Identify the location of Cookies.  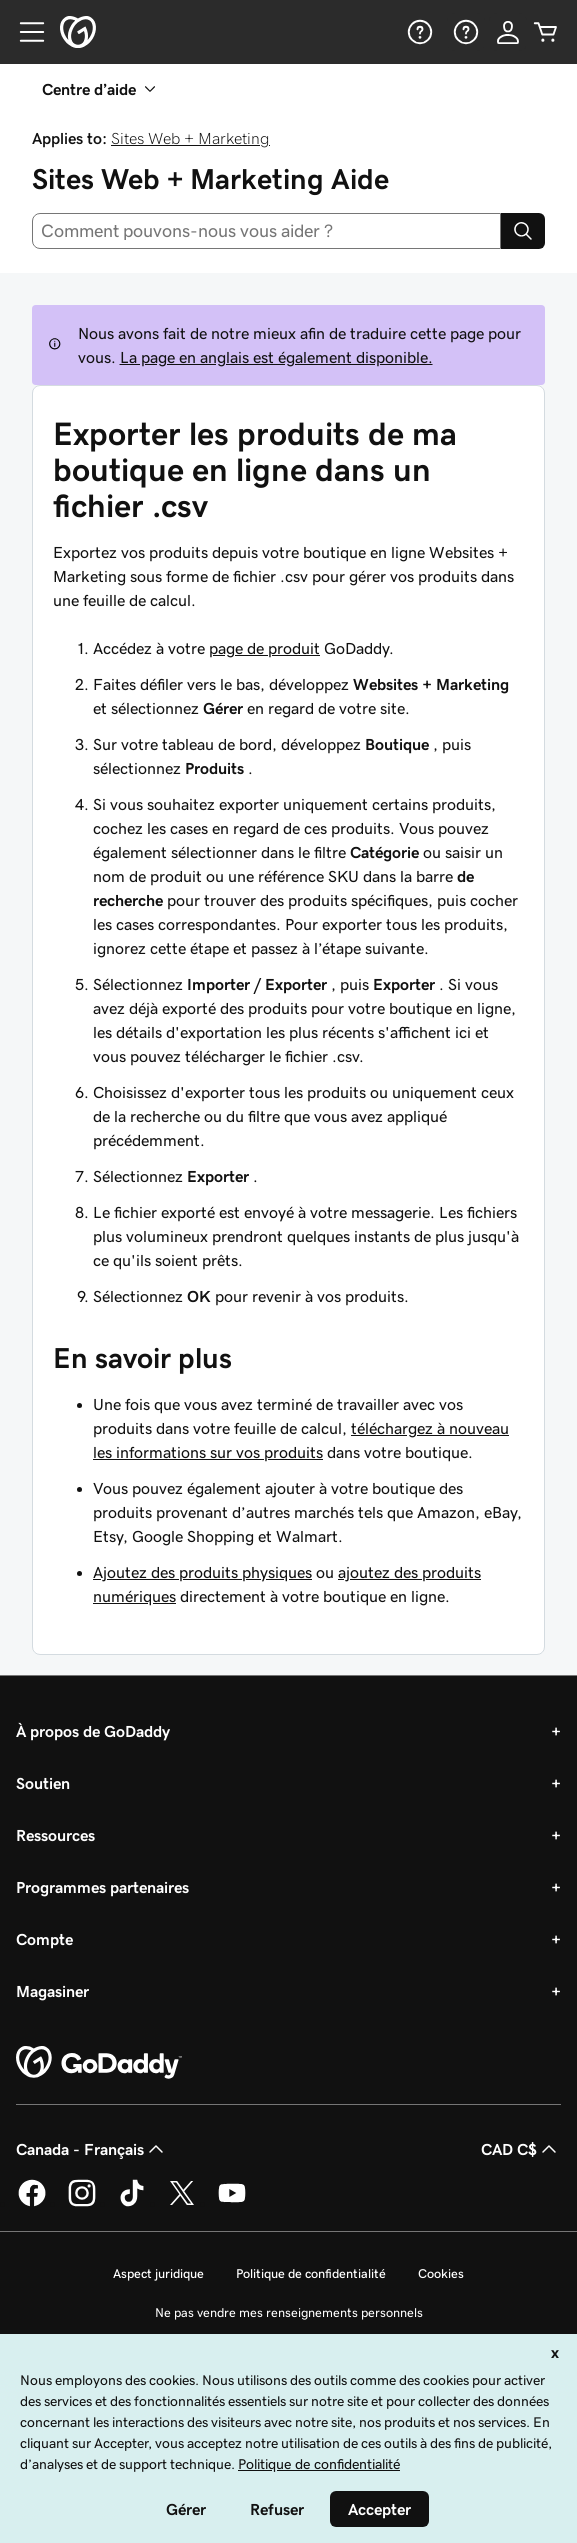
(441, 2273).